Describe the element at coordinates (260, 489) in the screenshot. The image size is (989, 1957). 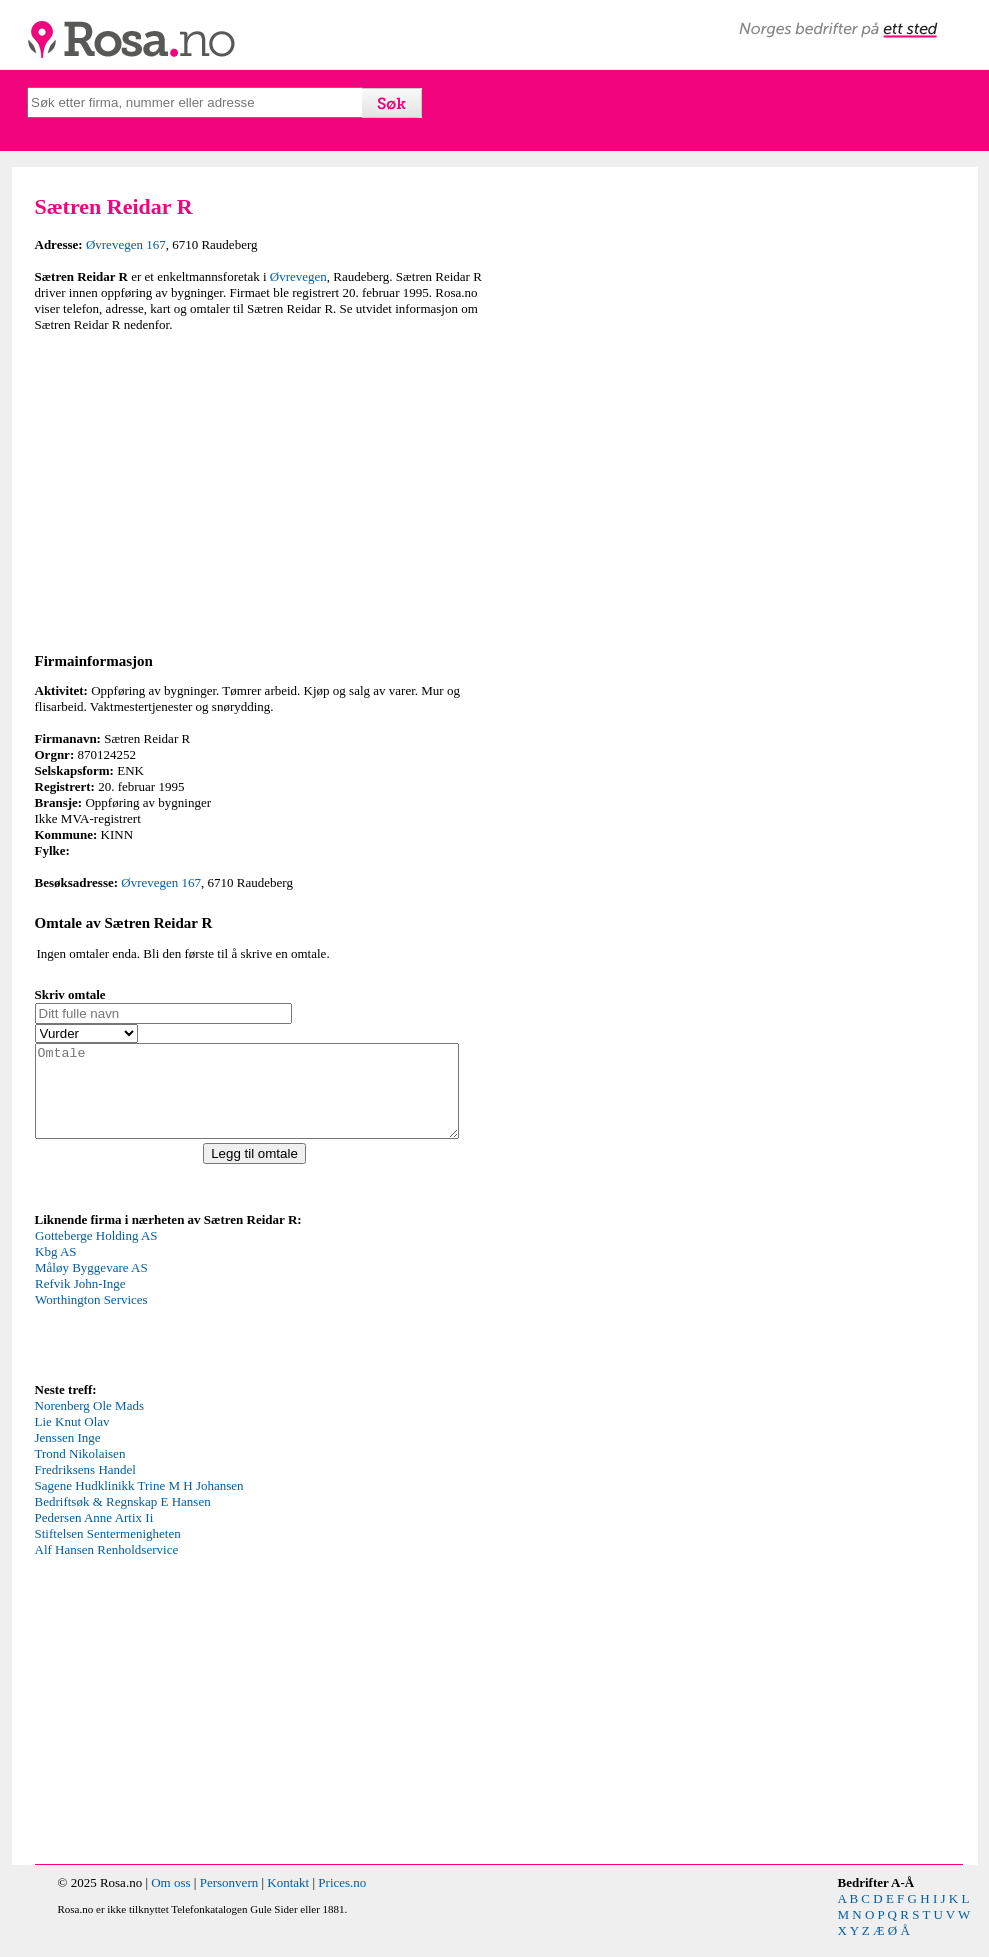
I see `[Advertisement]` at that location.